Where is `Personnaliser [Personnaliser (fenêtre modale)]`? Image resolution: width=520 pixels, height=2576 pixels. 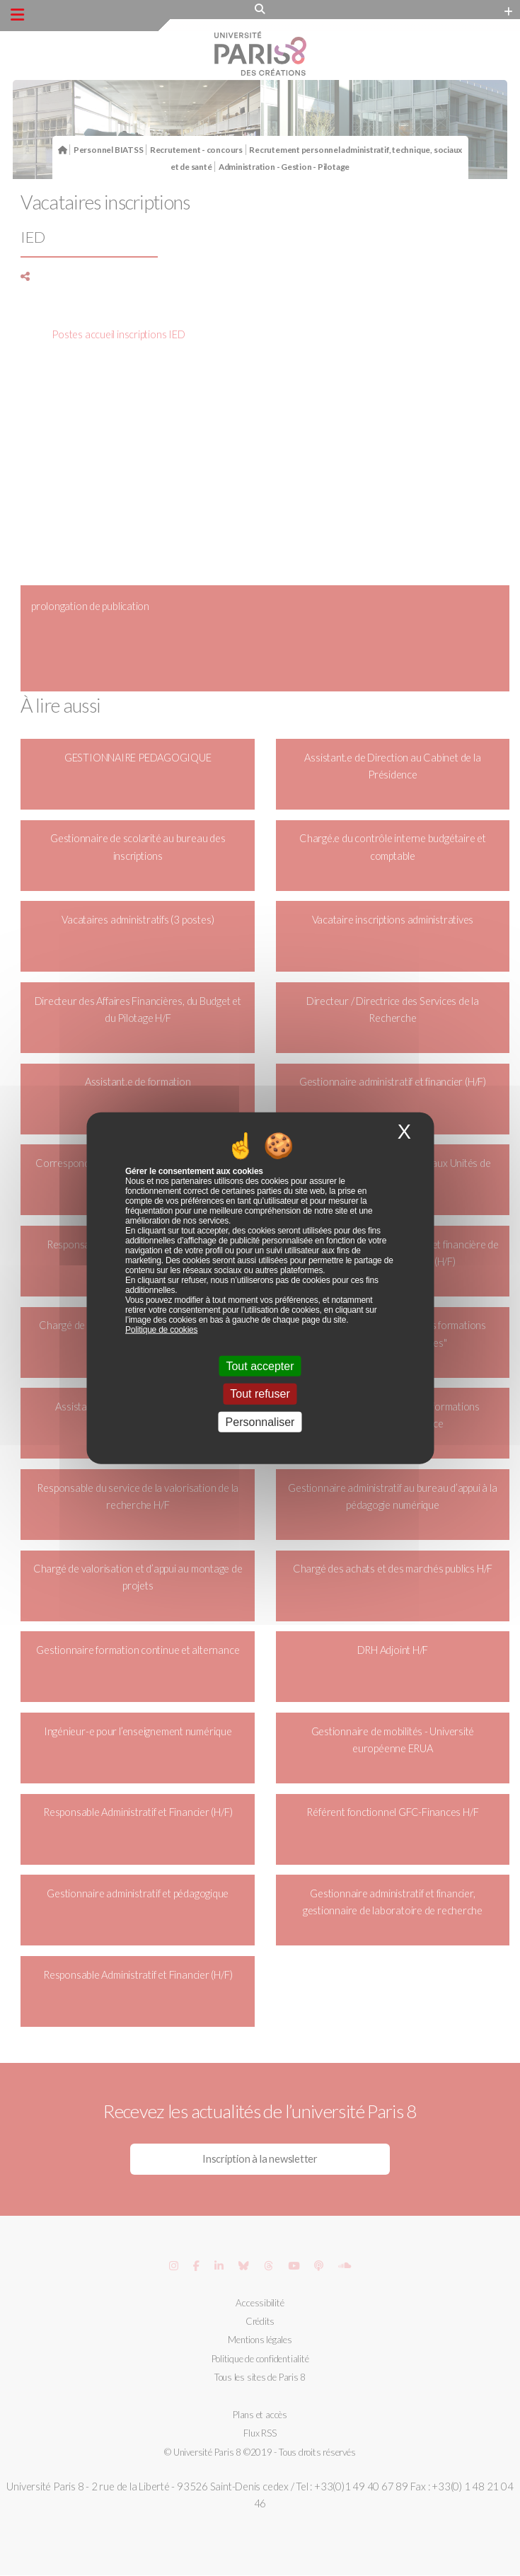
Personnaliser [Personnaliser (fenêtre modale)] is located at coordinates (260, 1421).